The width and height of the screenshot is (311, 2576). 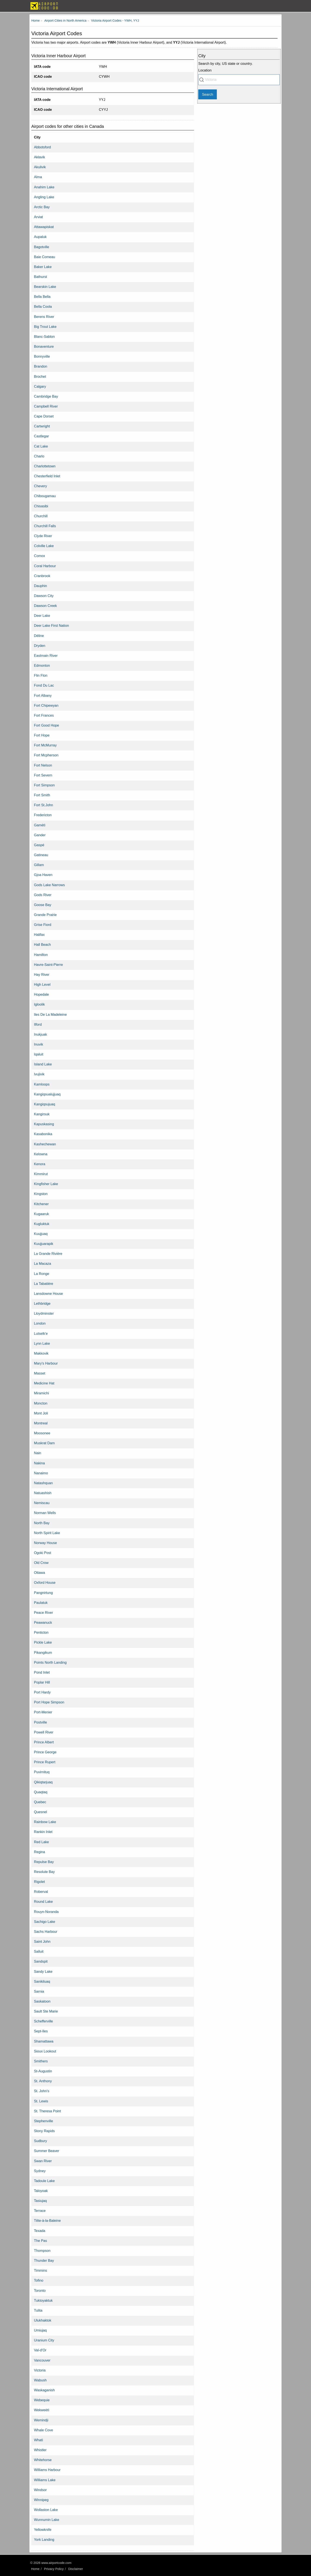 What do you see at coordinates (48, 1253) in the screenshot?
I see `La Grande Rivière` at bounding box center [48, 1253].